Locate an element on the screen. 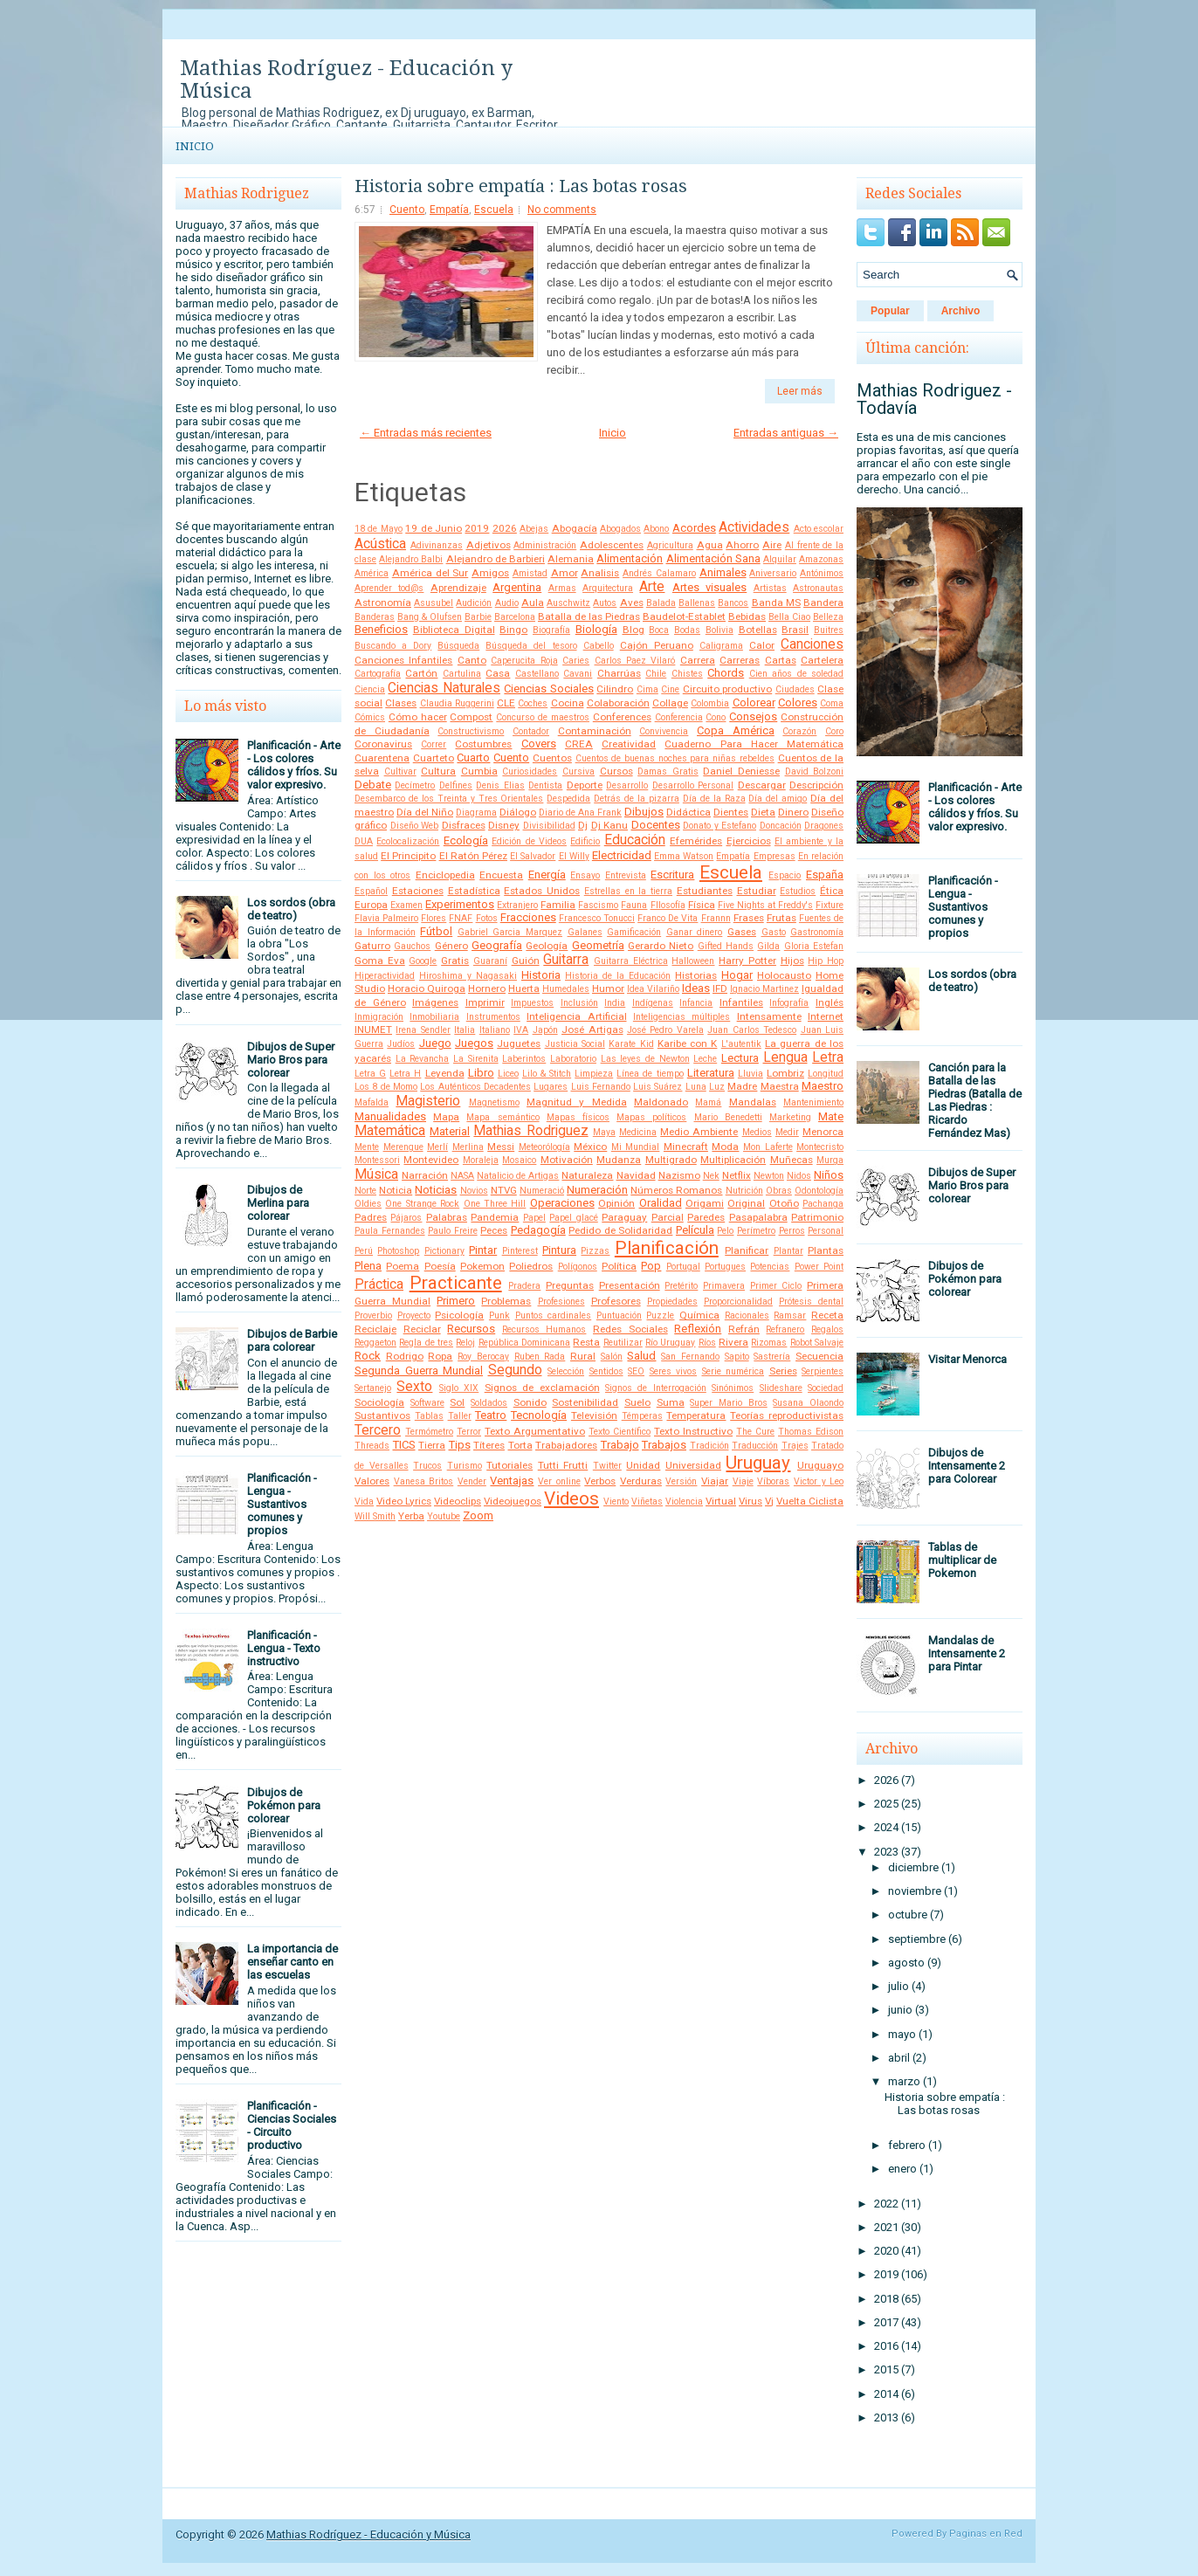 The image size is (1198, 2576). octubre is located at coordinates (907, 1914).